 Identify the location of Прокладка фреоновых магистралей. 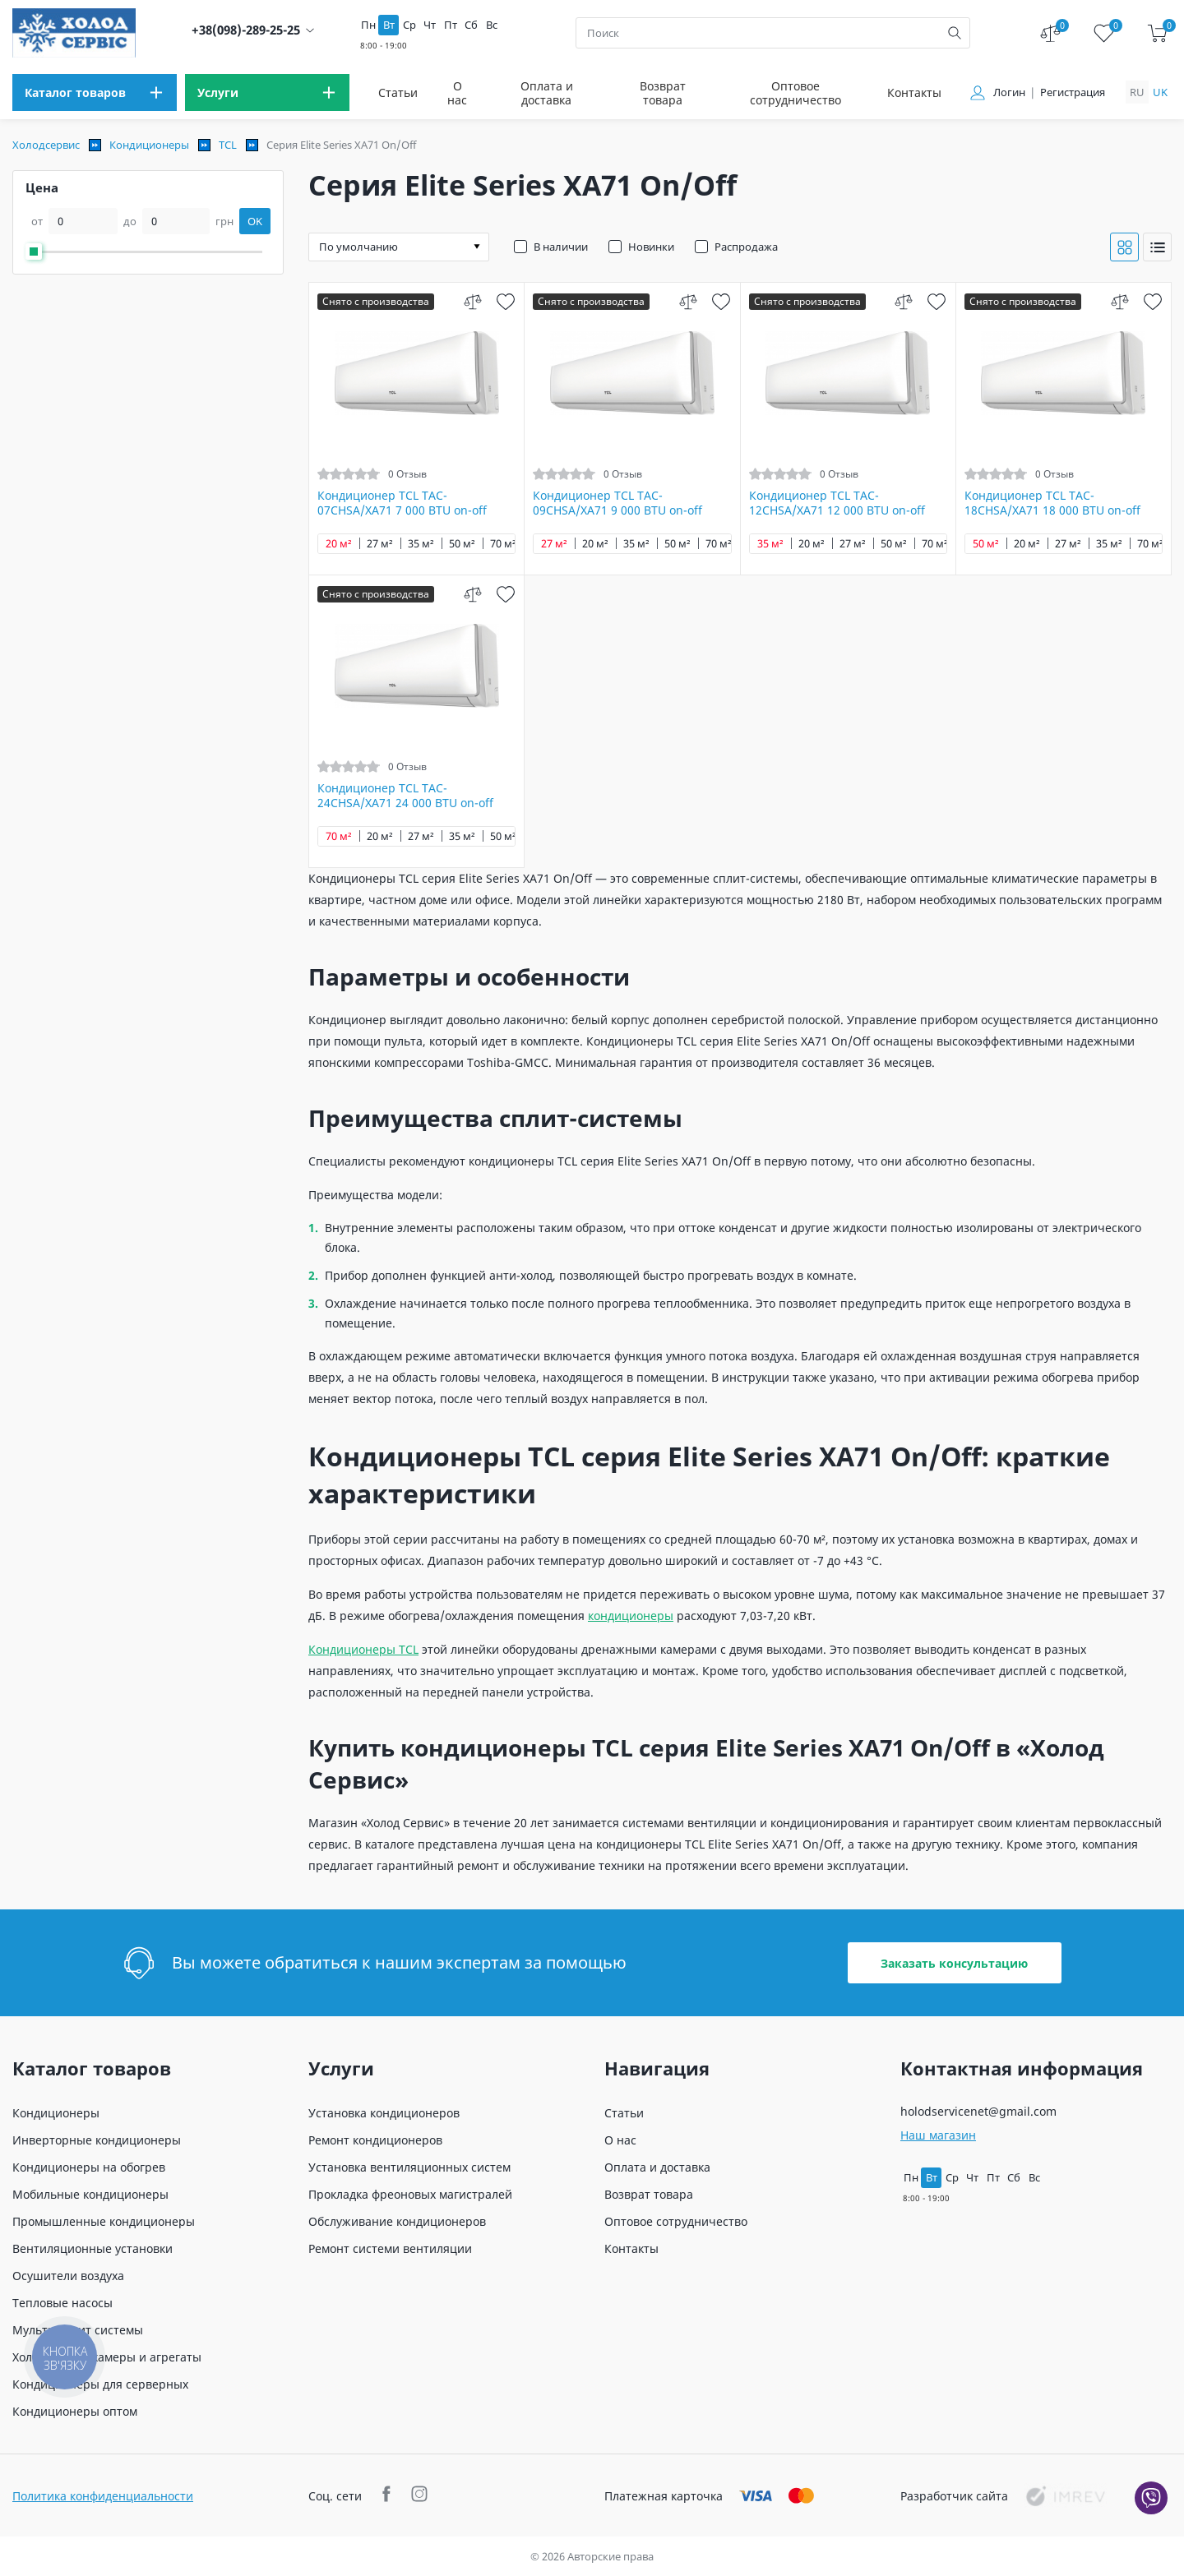
(410, 2194).